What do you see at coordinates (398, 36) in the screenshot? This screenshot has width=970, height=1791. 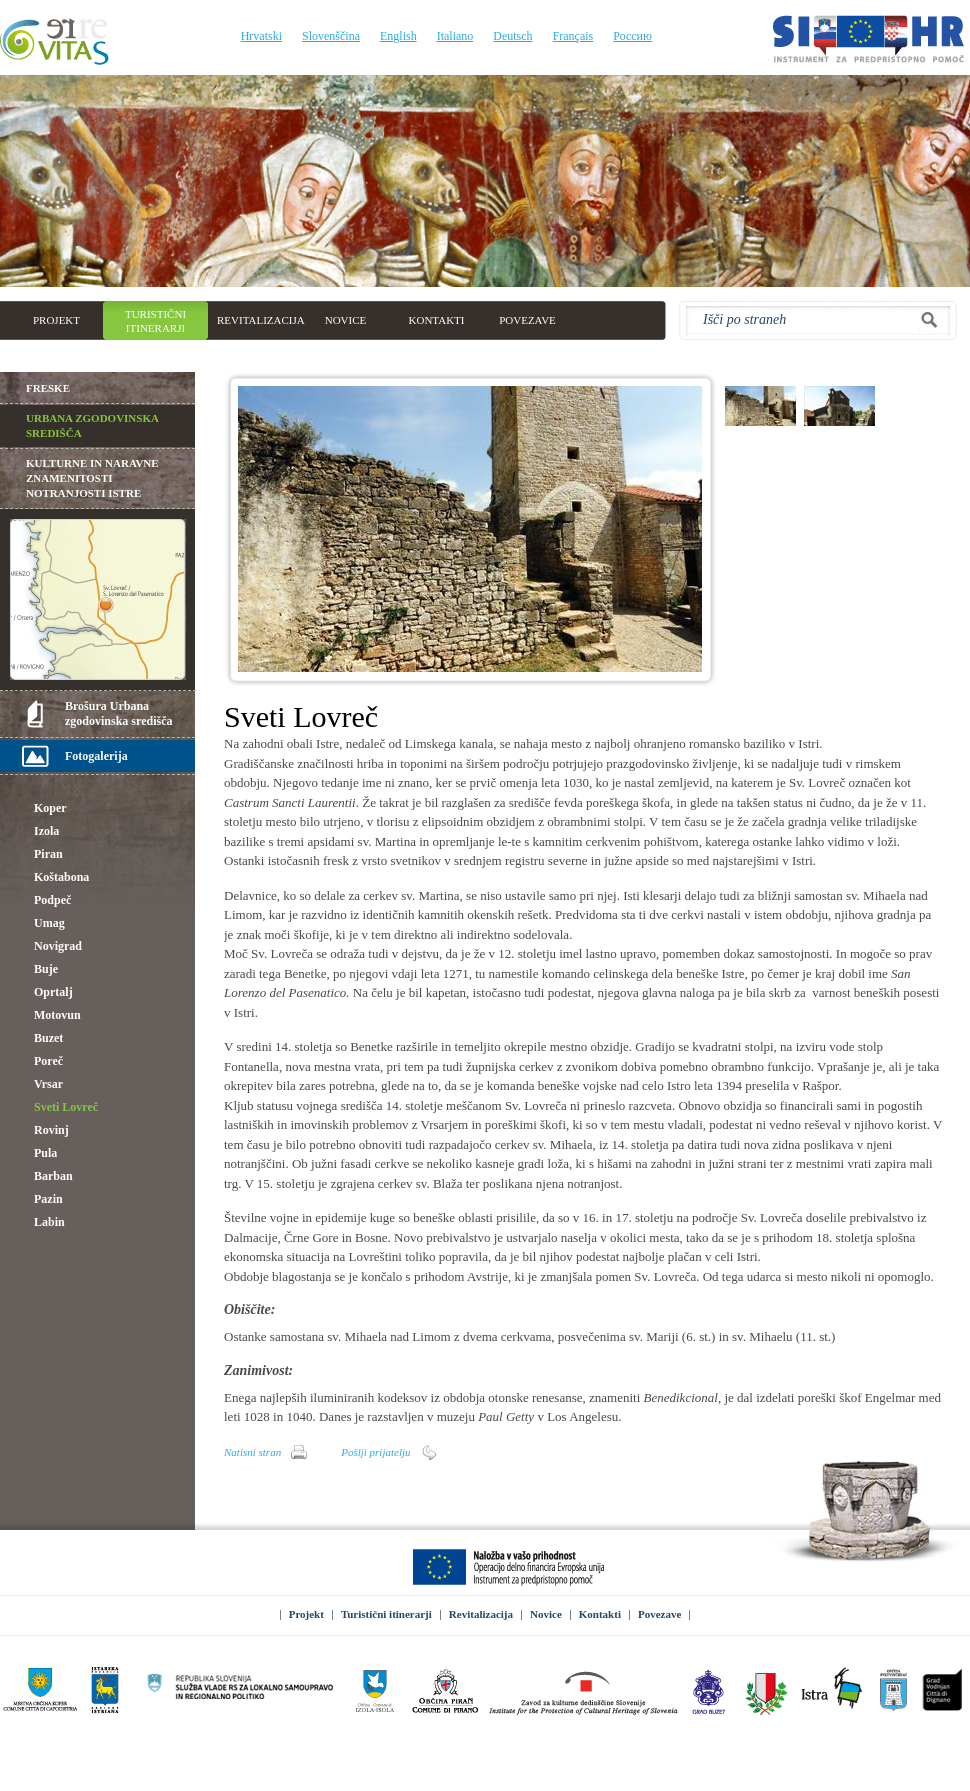 I see `English` at bounding box center [398, 36].